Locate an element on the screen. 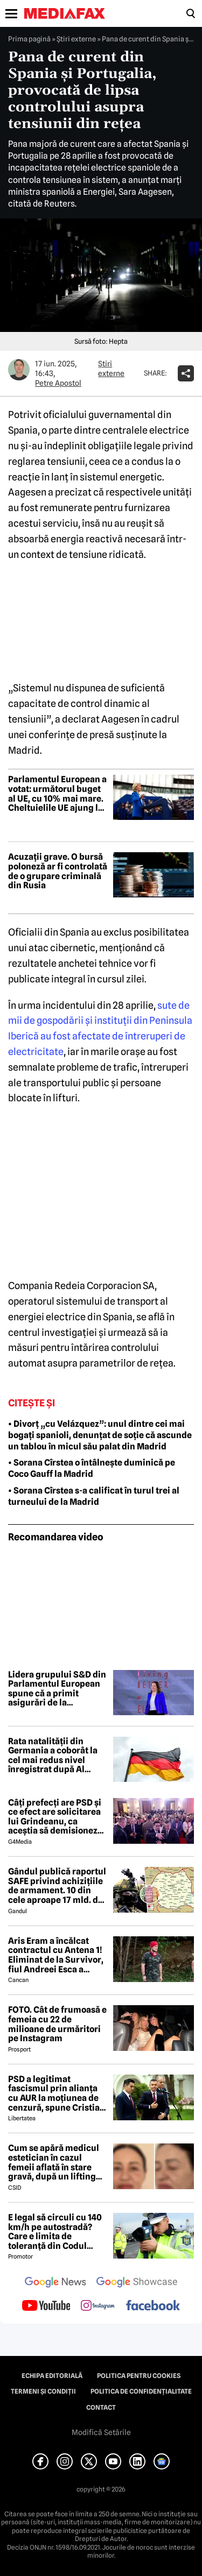 The width and height of the screenshot is (202, 2576). Acuzații grave. O bursă poloneză ar fi controlată de o grupare criminală din Rusia is located at coordinates (57, 871).